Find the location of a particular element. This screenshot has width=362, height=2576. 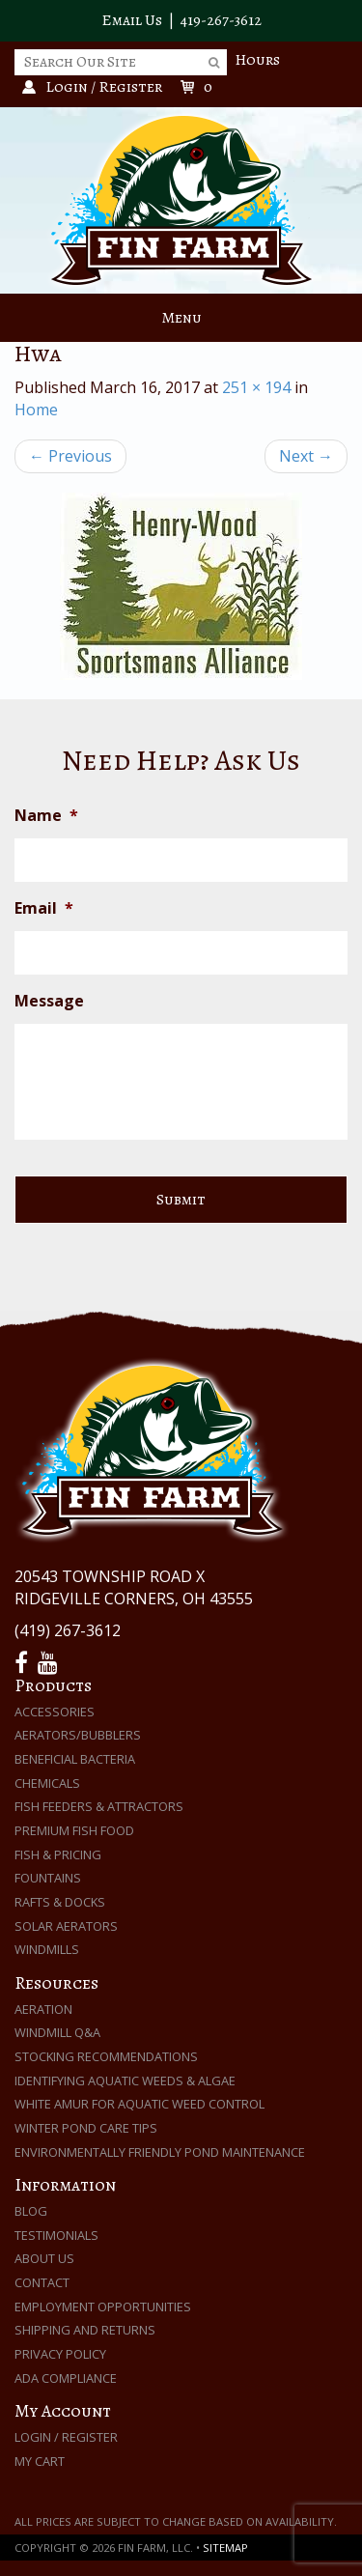

Identifying Aquatic Weeds & Algae is located at coordinates (125, 2080).